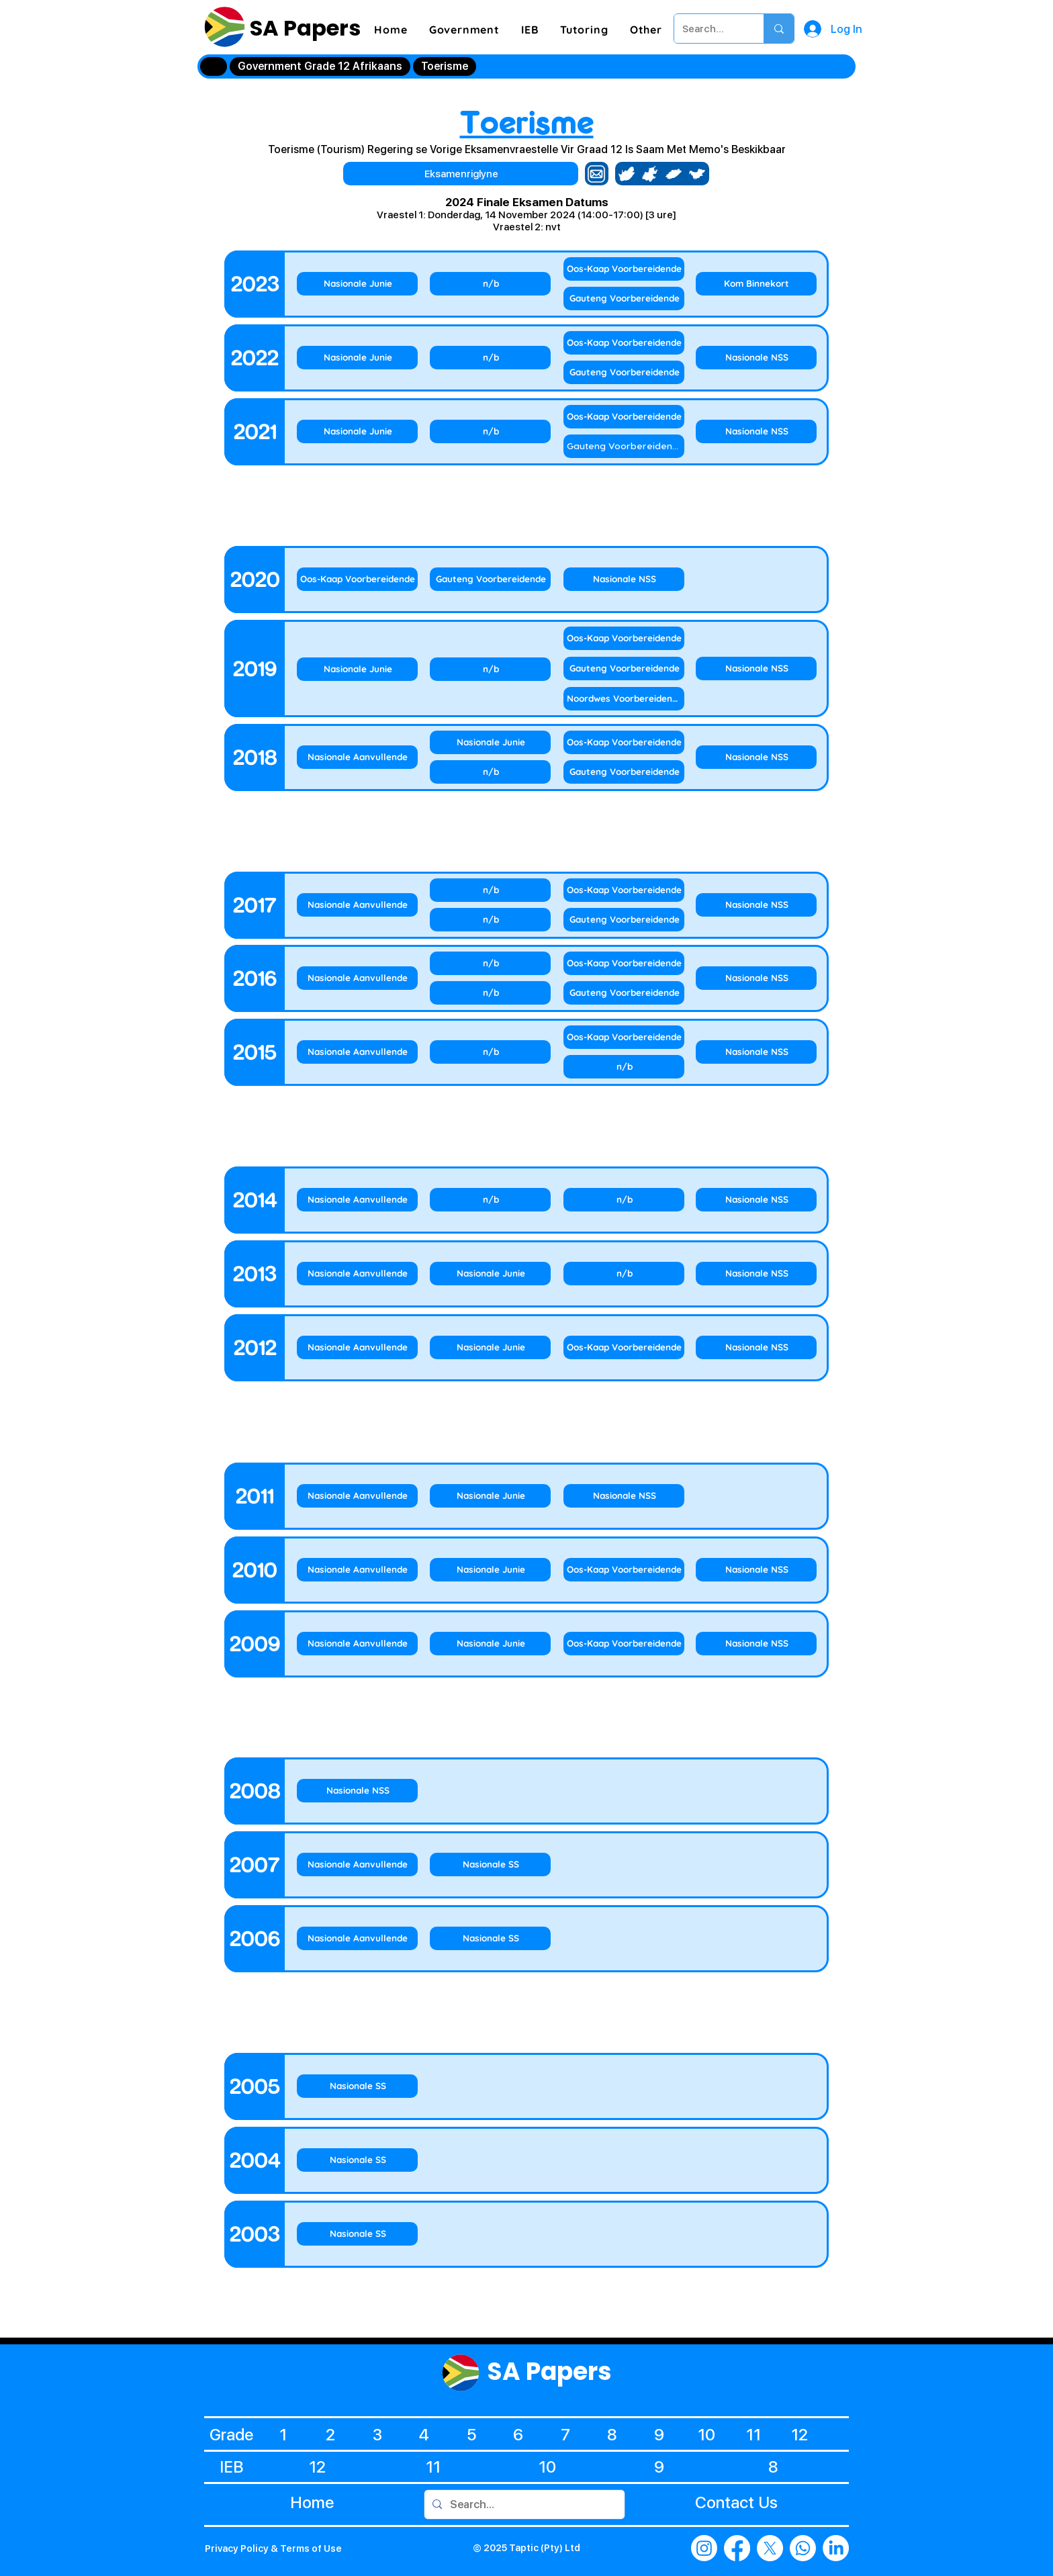  What do you see at coordinates (254, 905) in the screenshot?
I see `[2017]` at bounding box center [254, 905].